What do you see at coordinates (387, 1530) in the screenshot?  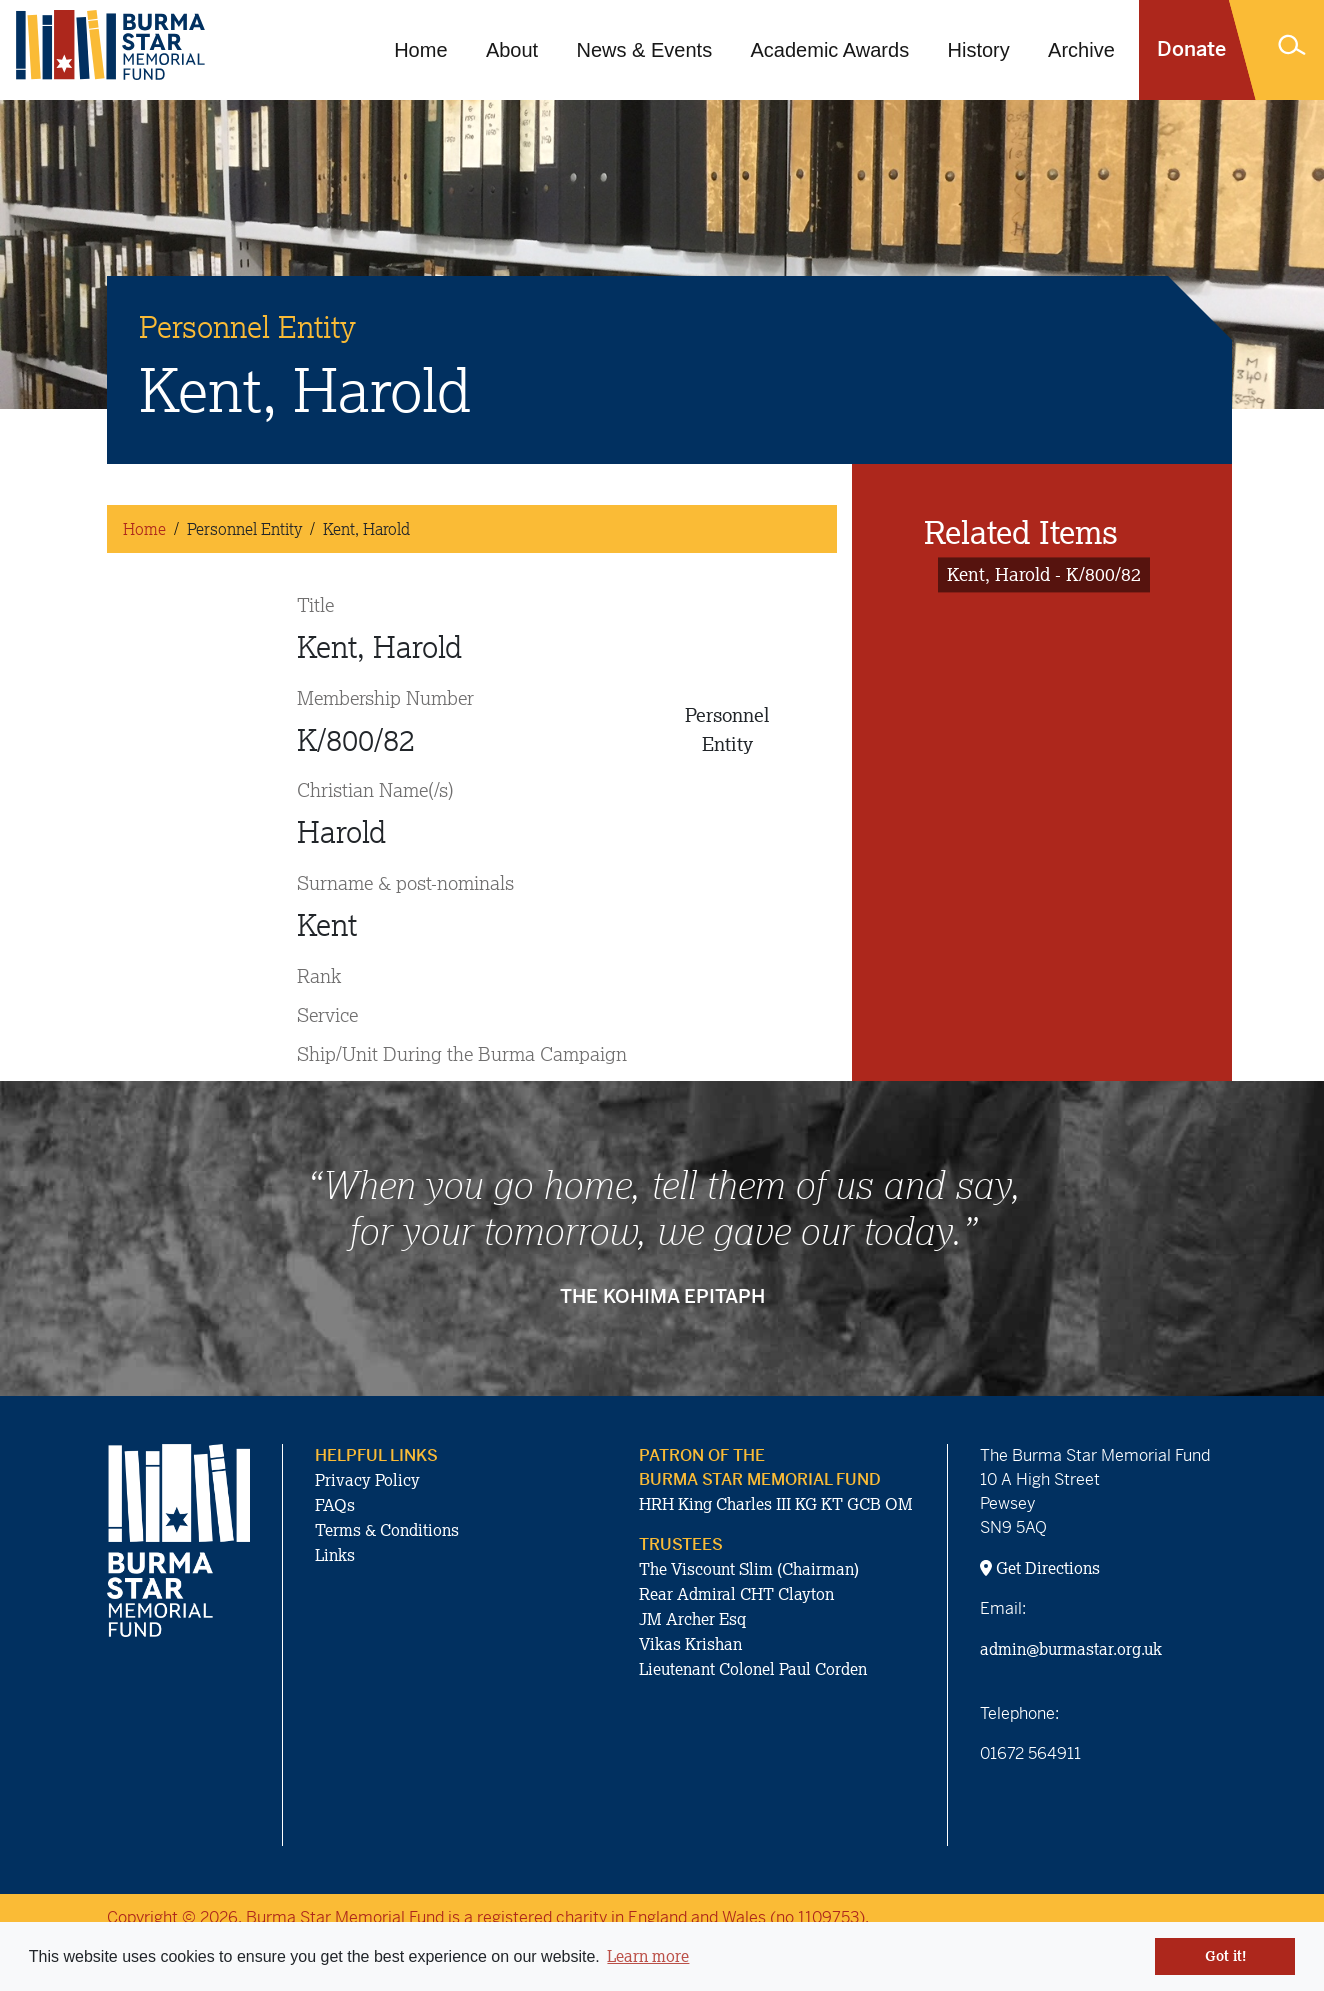 I see `Terms & Conditions` at bounding box center [387, 1530].